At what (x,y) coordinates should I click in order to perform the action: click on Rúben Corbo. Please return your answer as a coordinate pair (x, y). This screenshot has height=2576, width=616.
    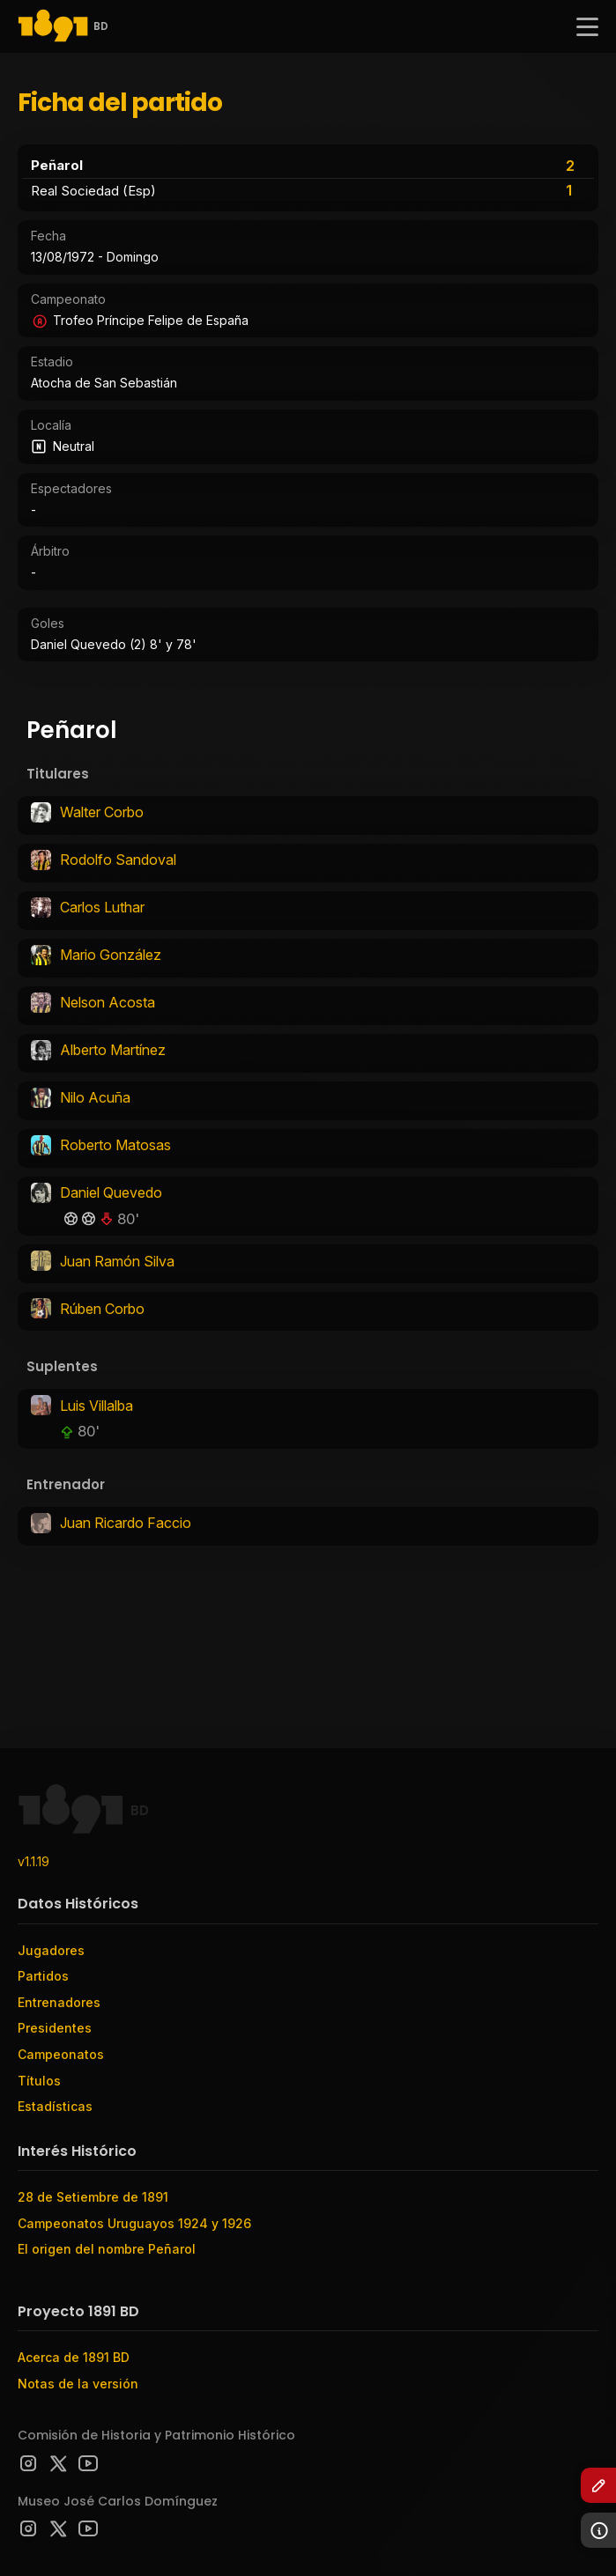
    Looking at the image, I should click on (102, 1309).